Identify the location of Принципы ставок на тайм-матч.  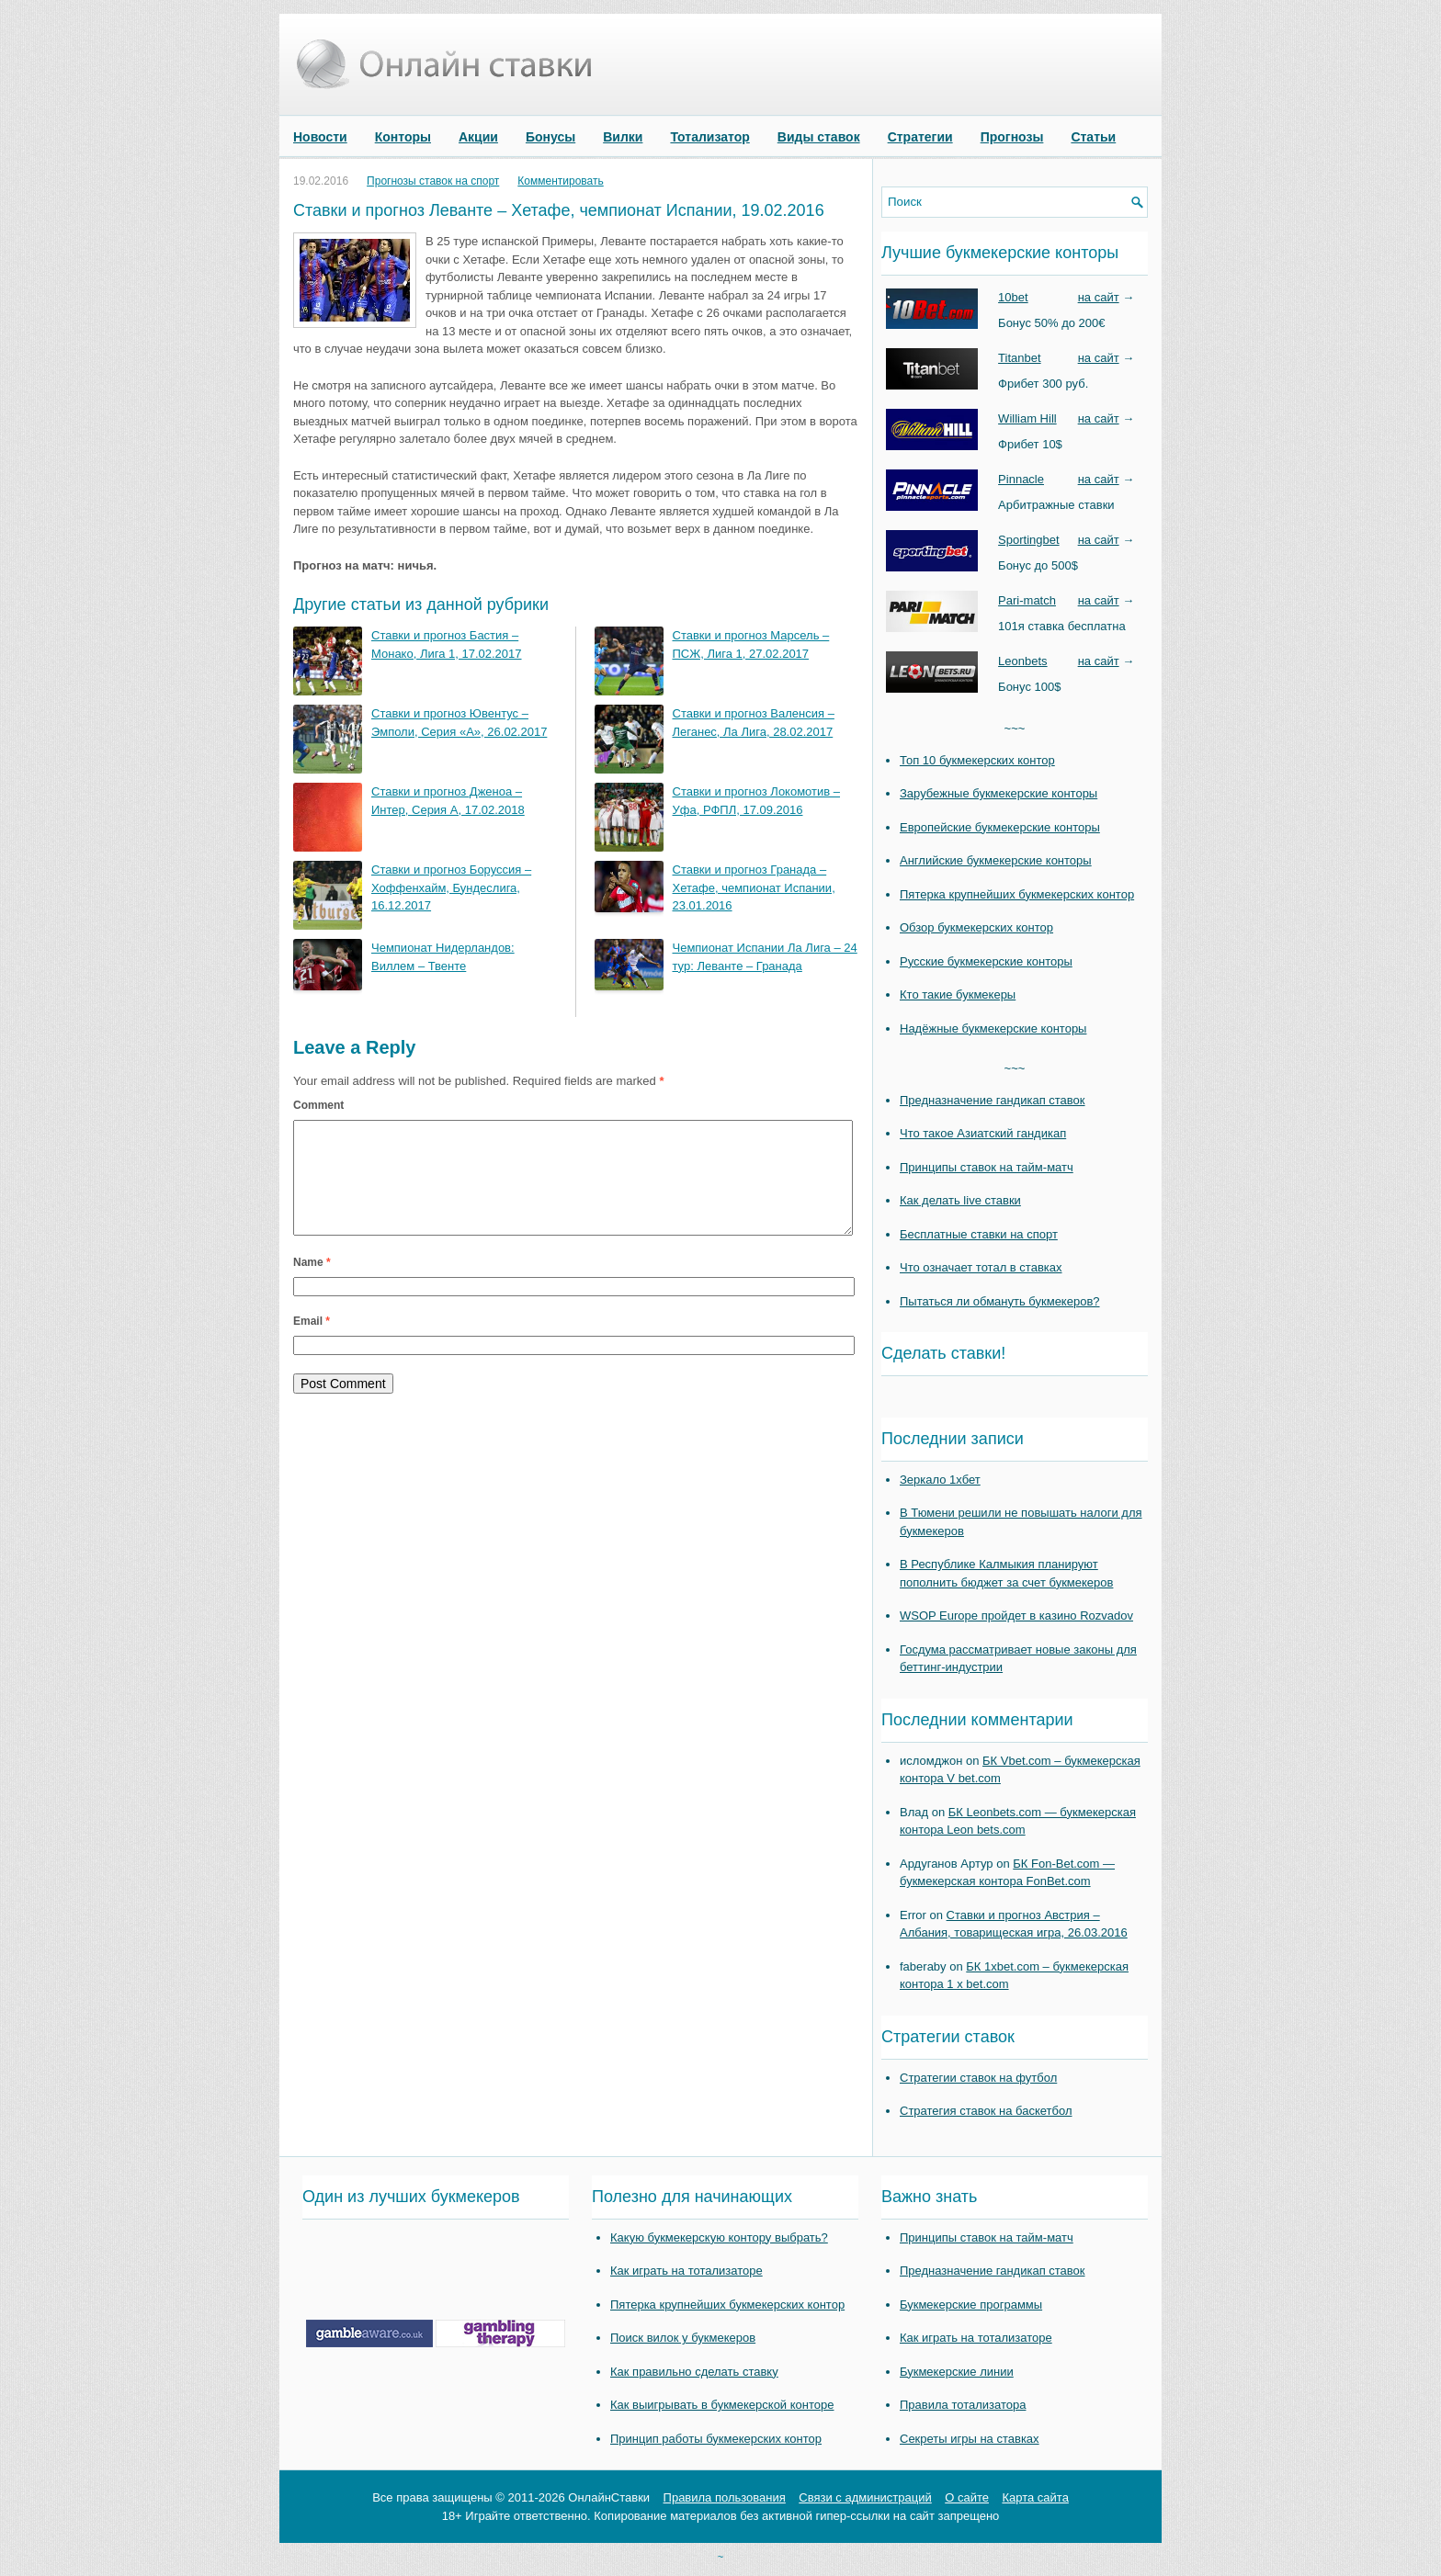
(986, 1167).